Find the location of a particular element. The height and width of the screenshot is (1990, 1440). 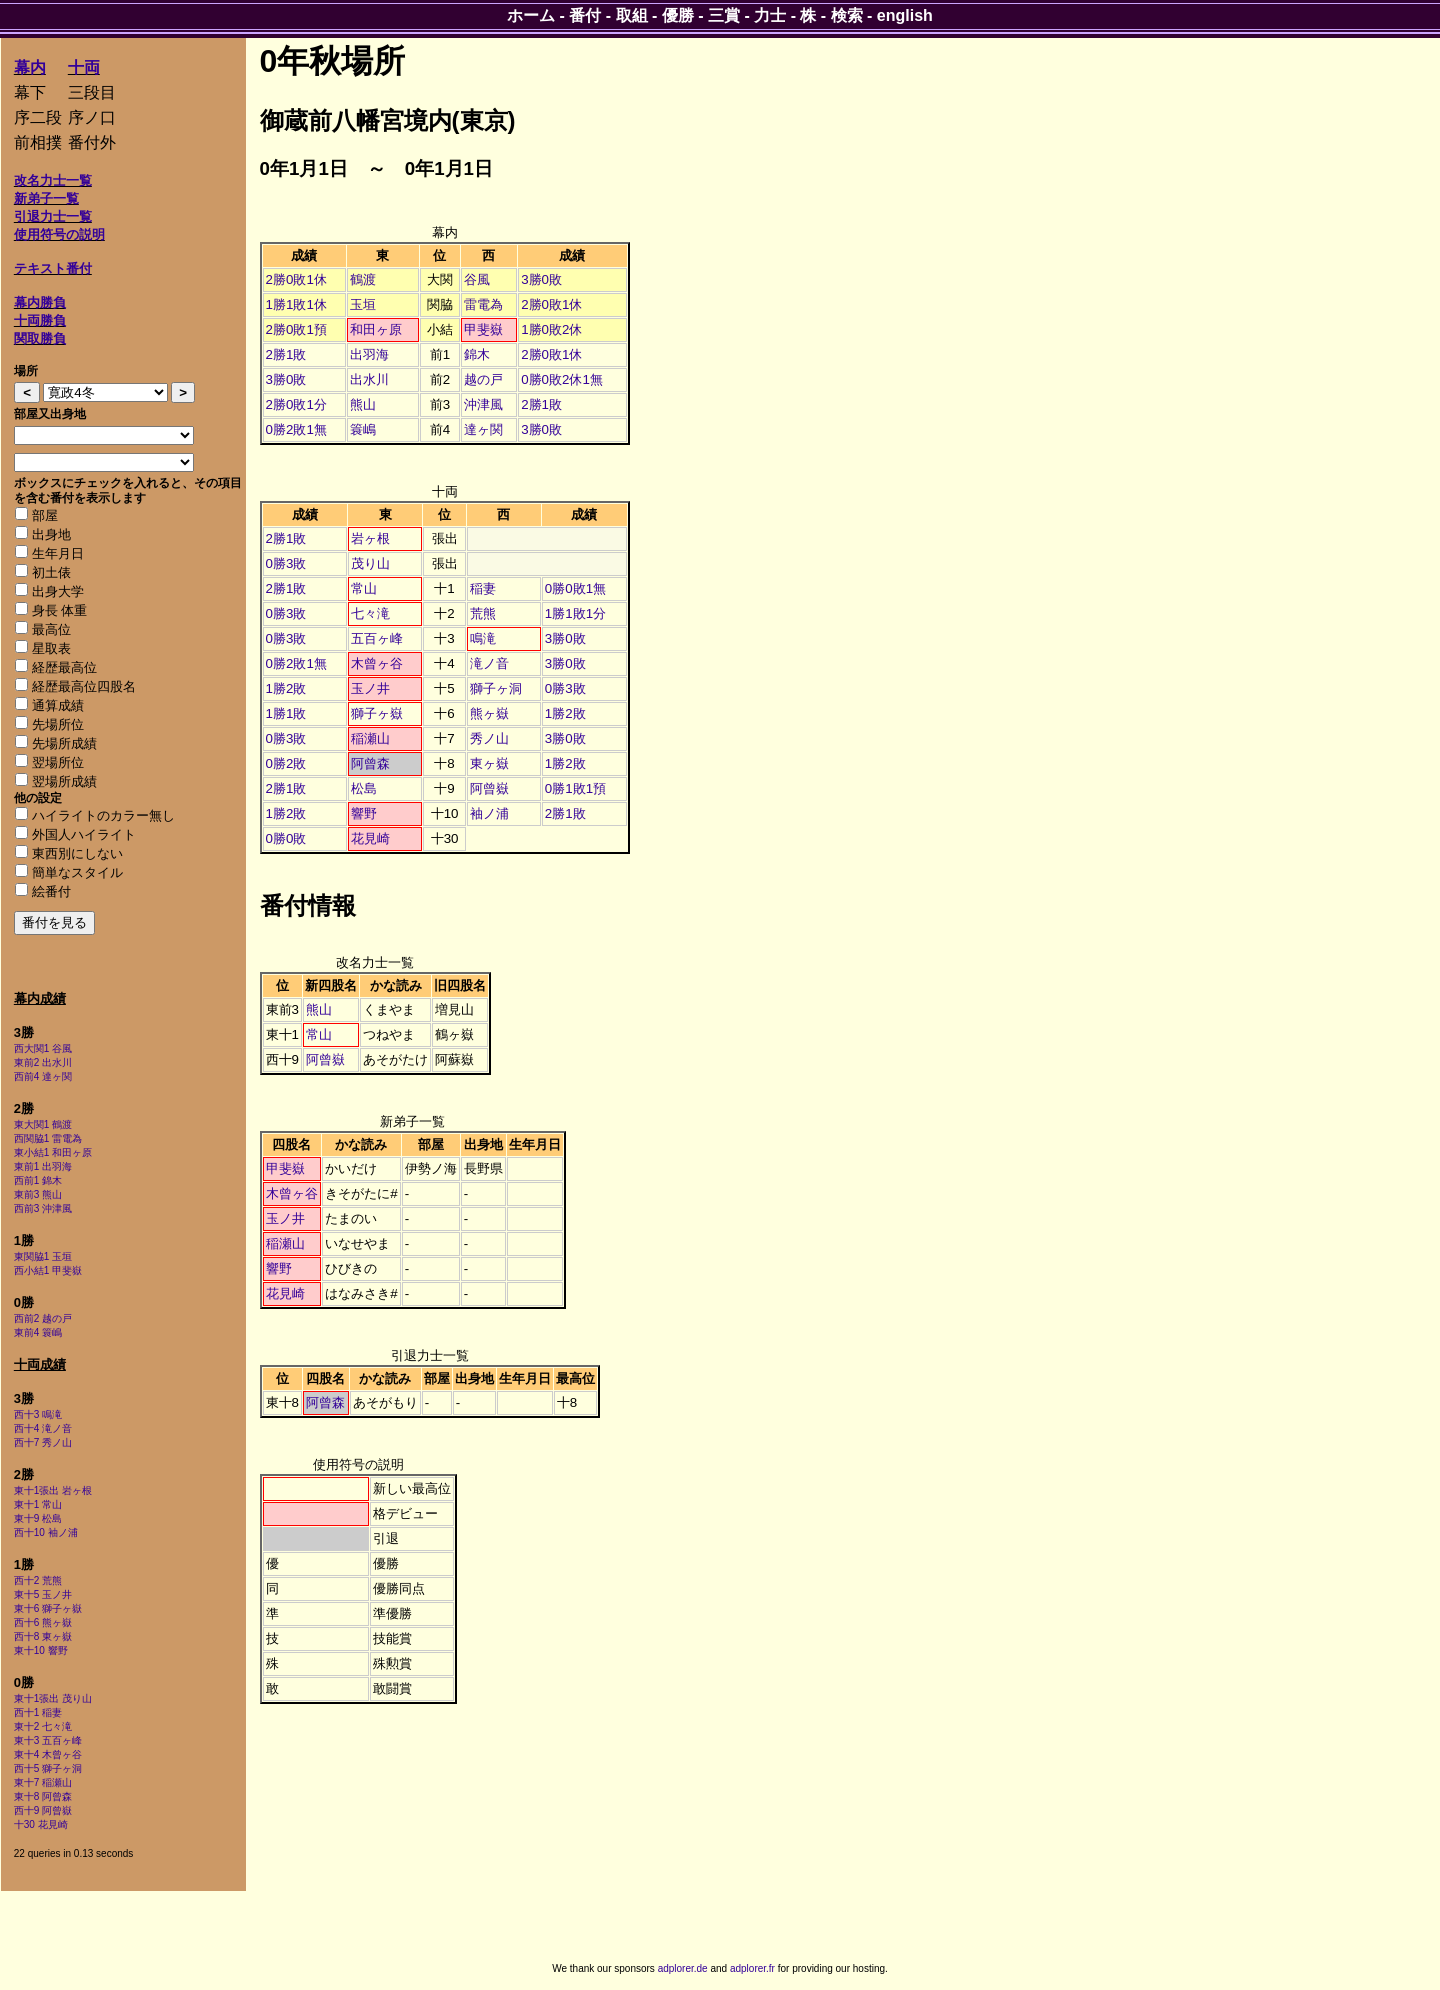

1勝1敗1休 is located at coordinates (296, 304).